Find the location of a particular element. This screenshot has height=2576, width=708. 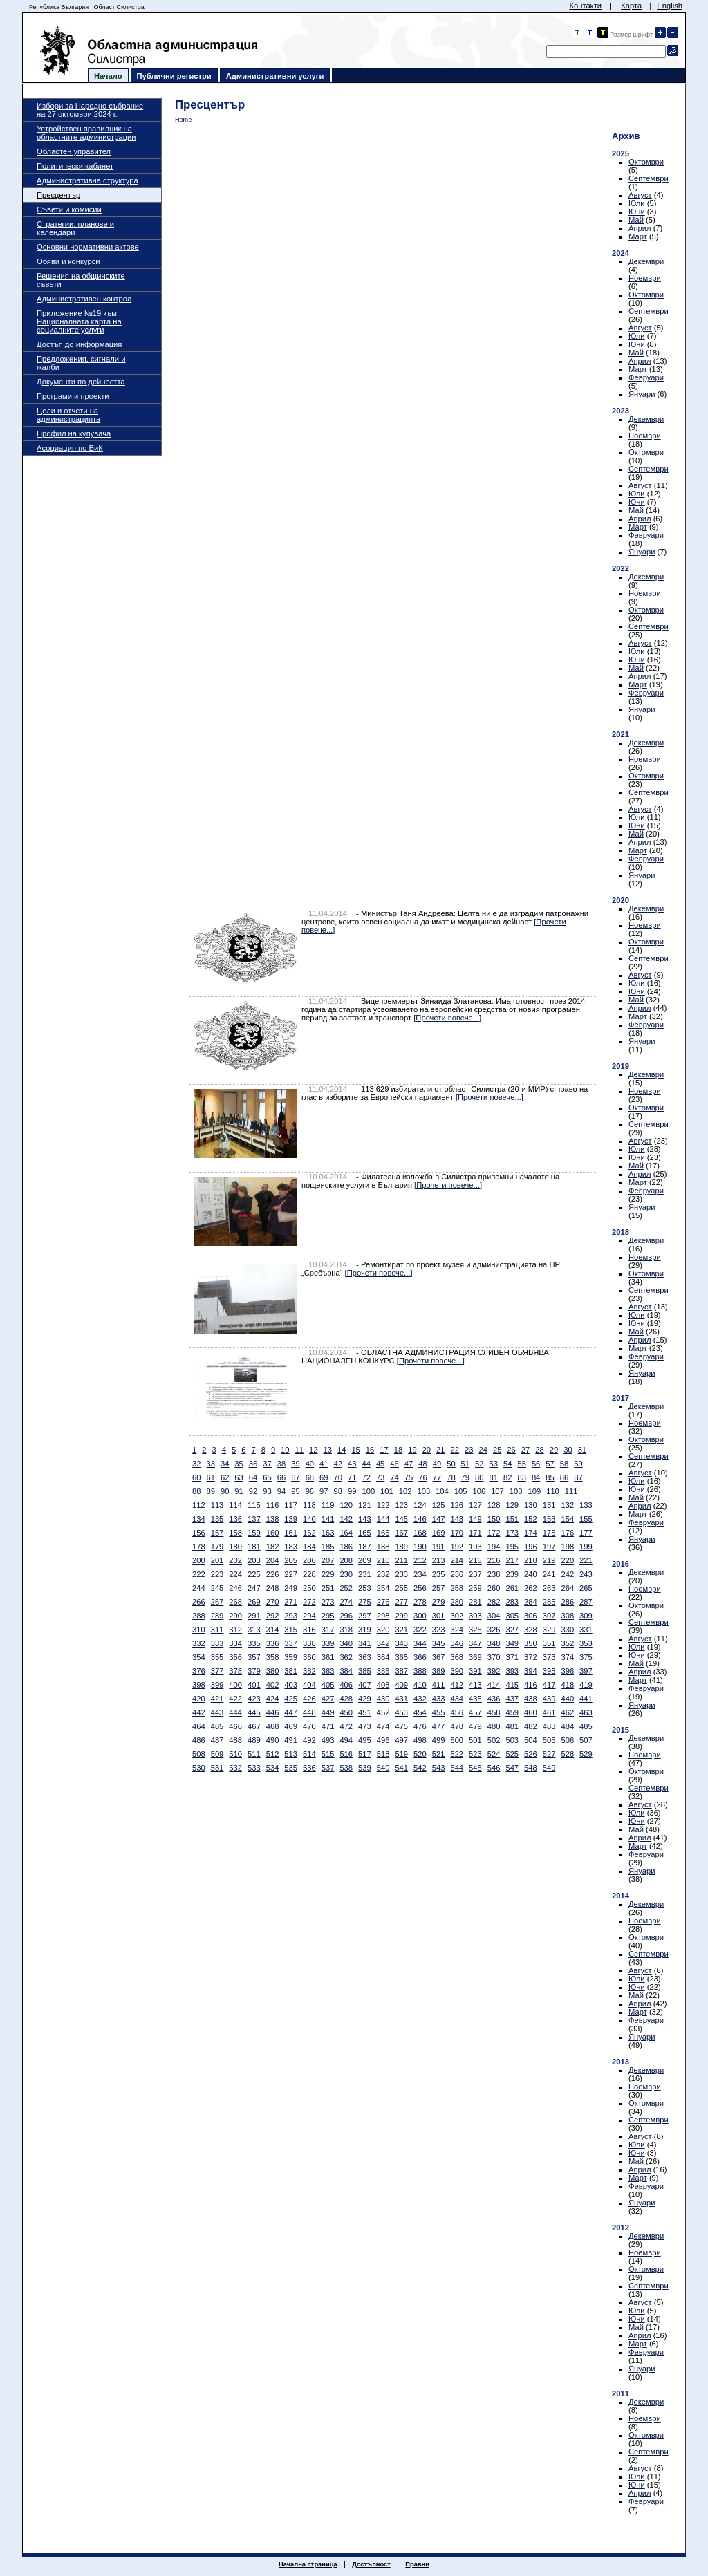

450 is located at coordinates (346, 1712).